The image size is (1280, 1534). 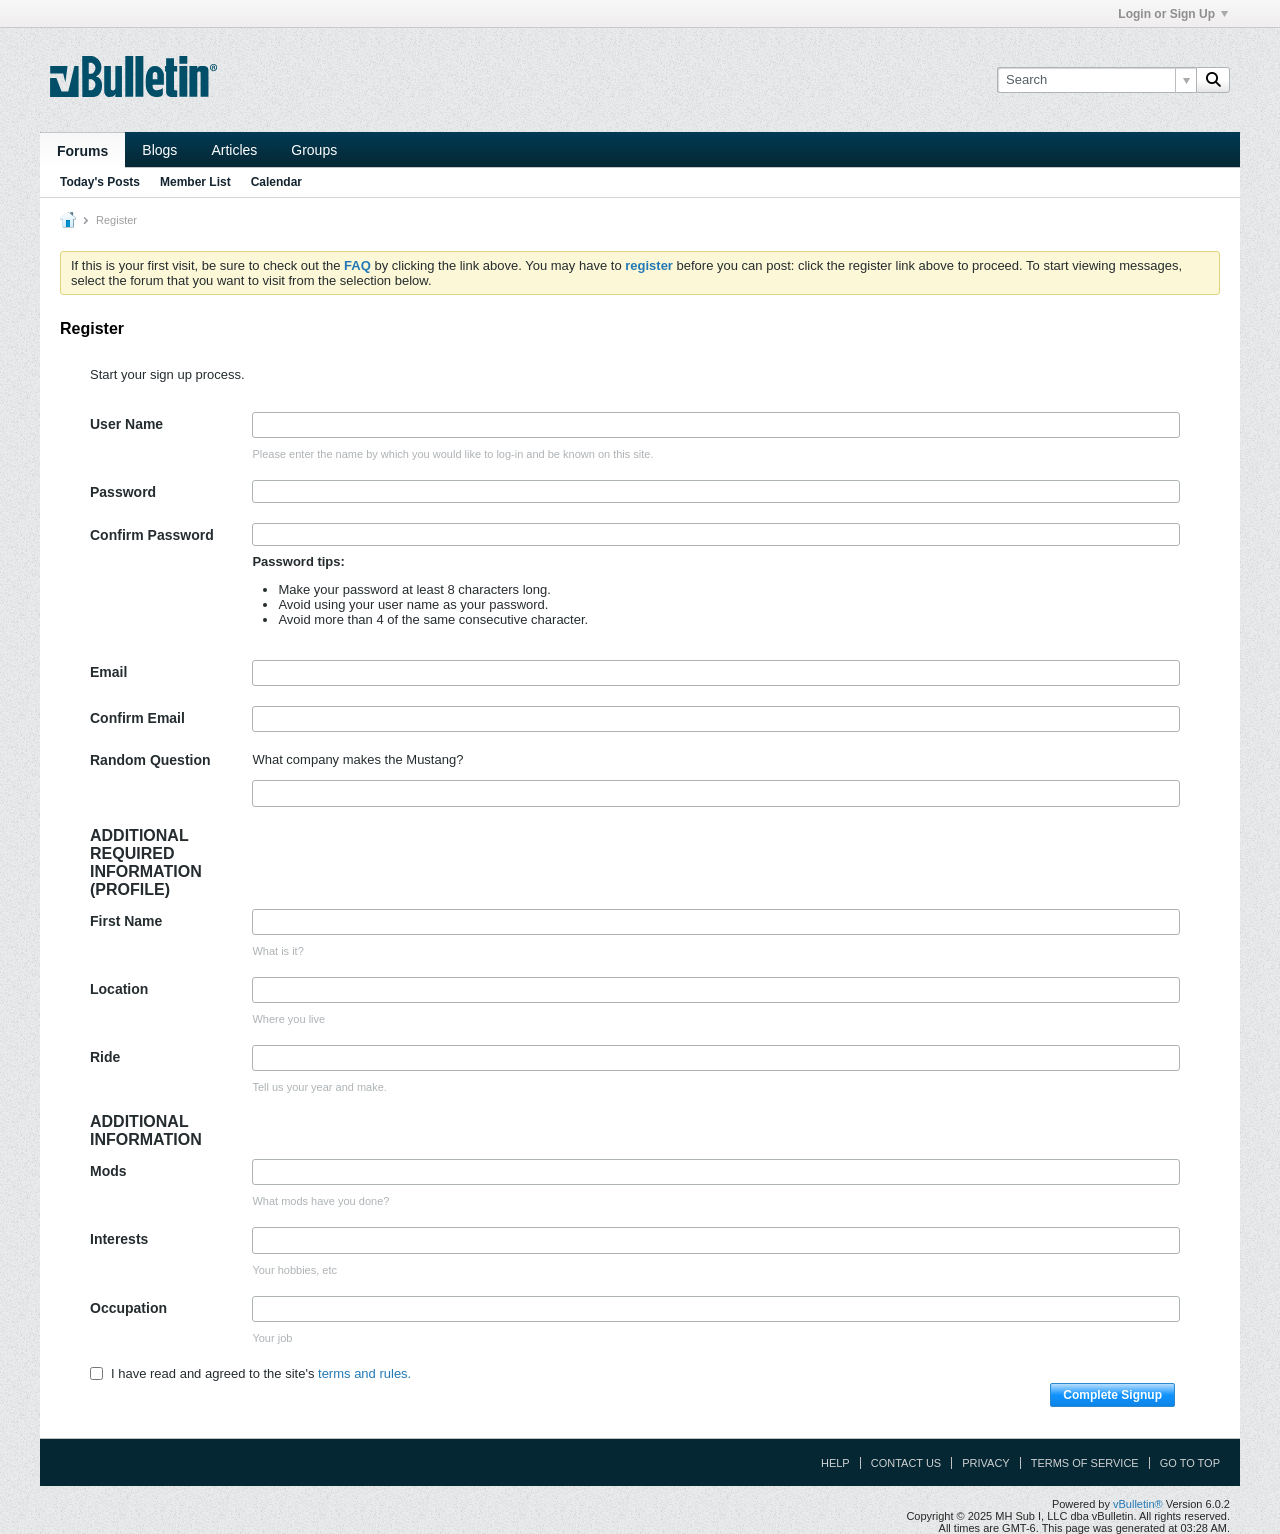 What do you see at coordinates (82, 151) in the screenshot?
I see `Forums` at bounding box center [82, 151].